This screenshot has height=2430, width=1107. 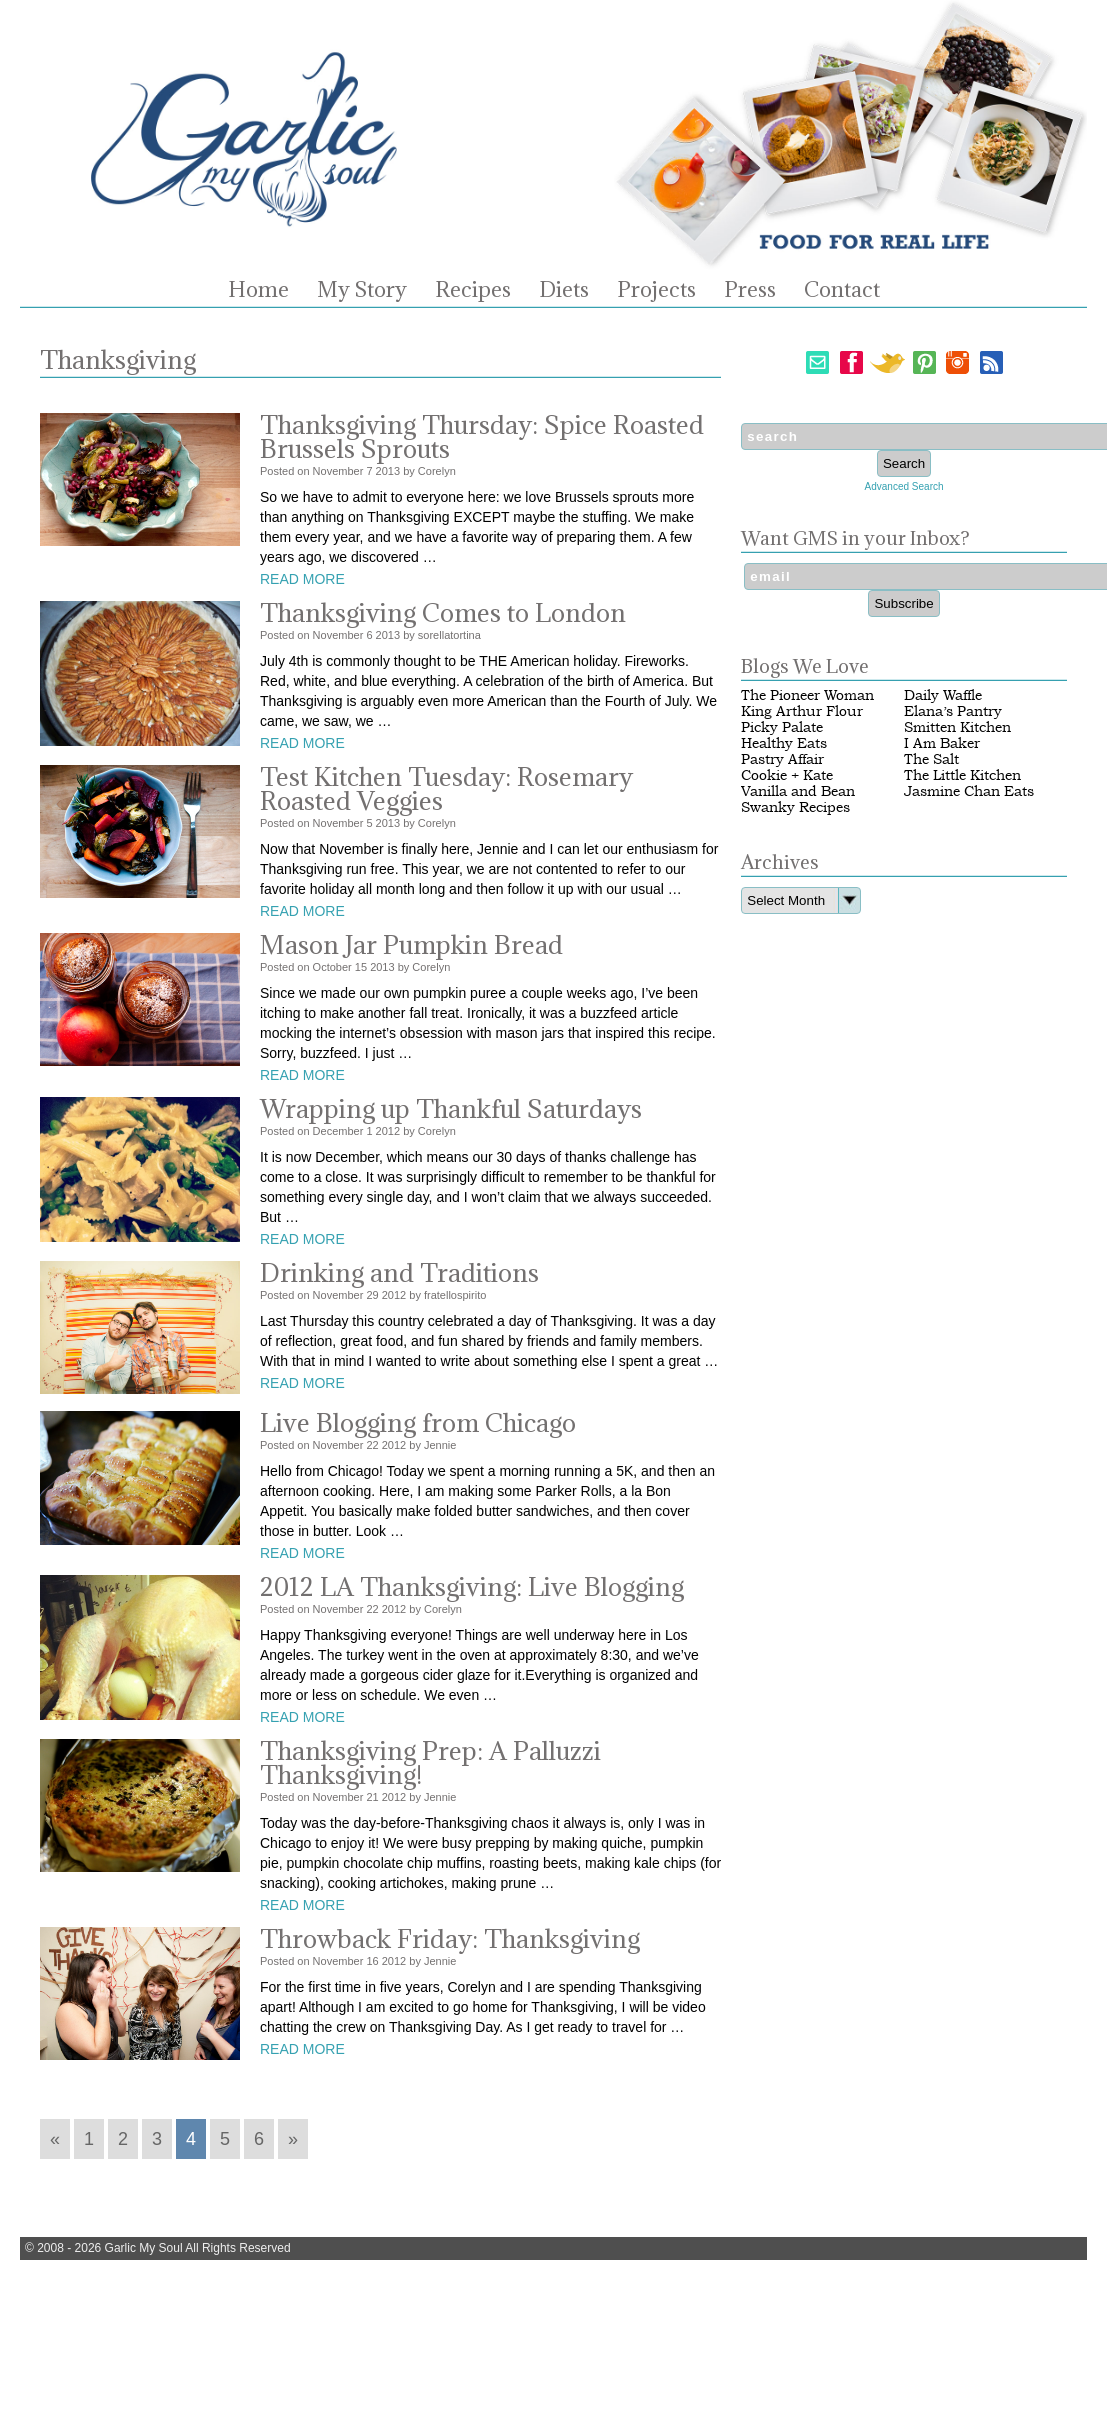 I want to click on 16, so click(x=372, y=1961).